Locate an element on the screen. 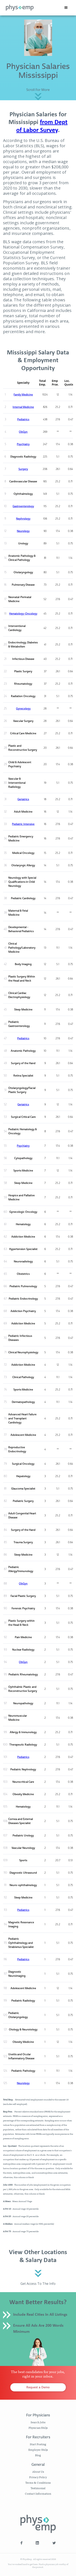 This screenshot has height=2576, width=76. [button] is located at coordinates (66, 8).